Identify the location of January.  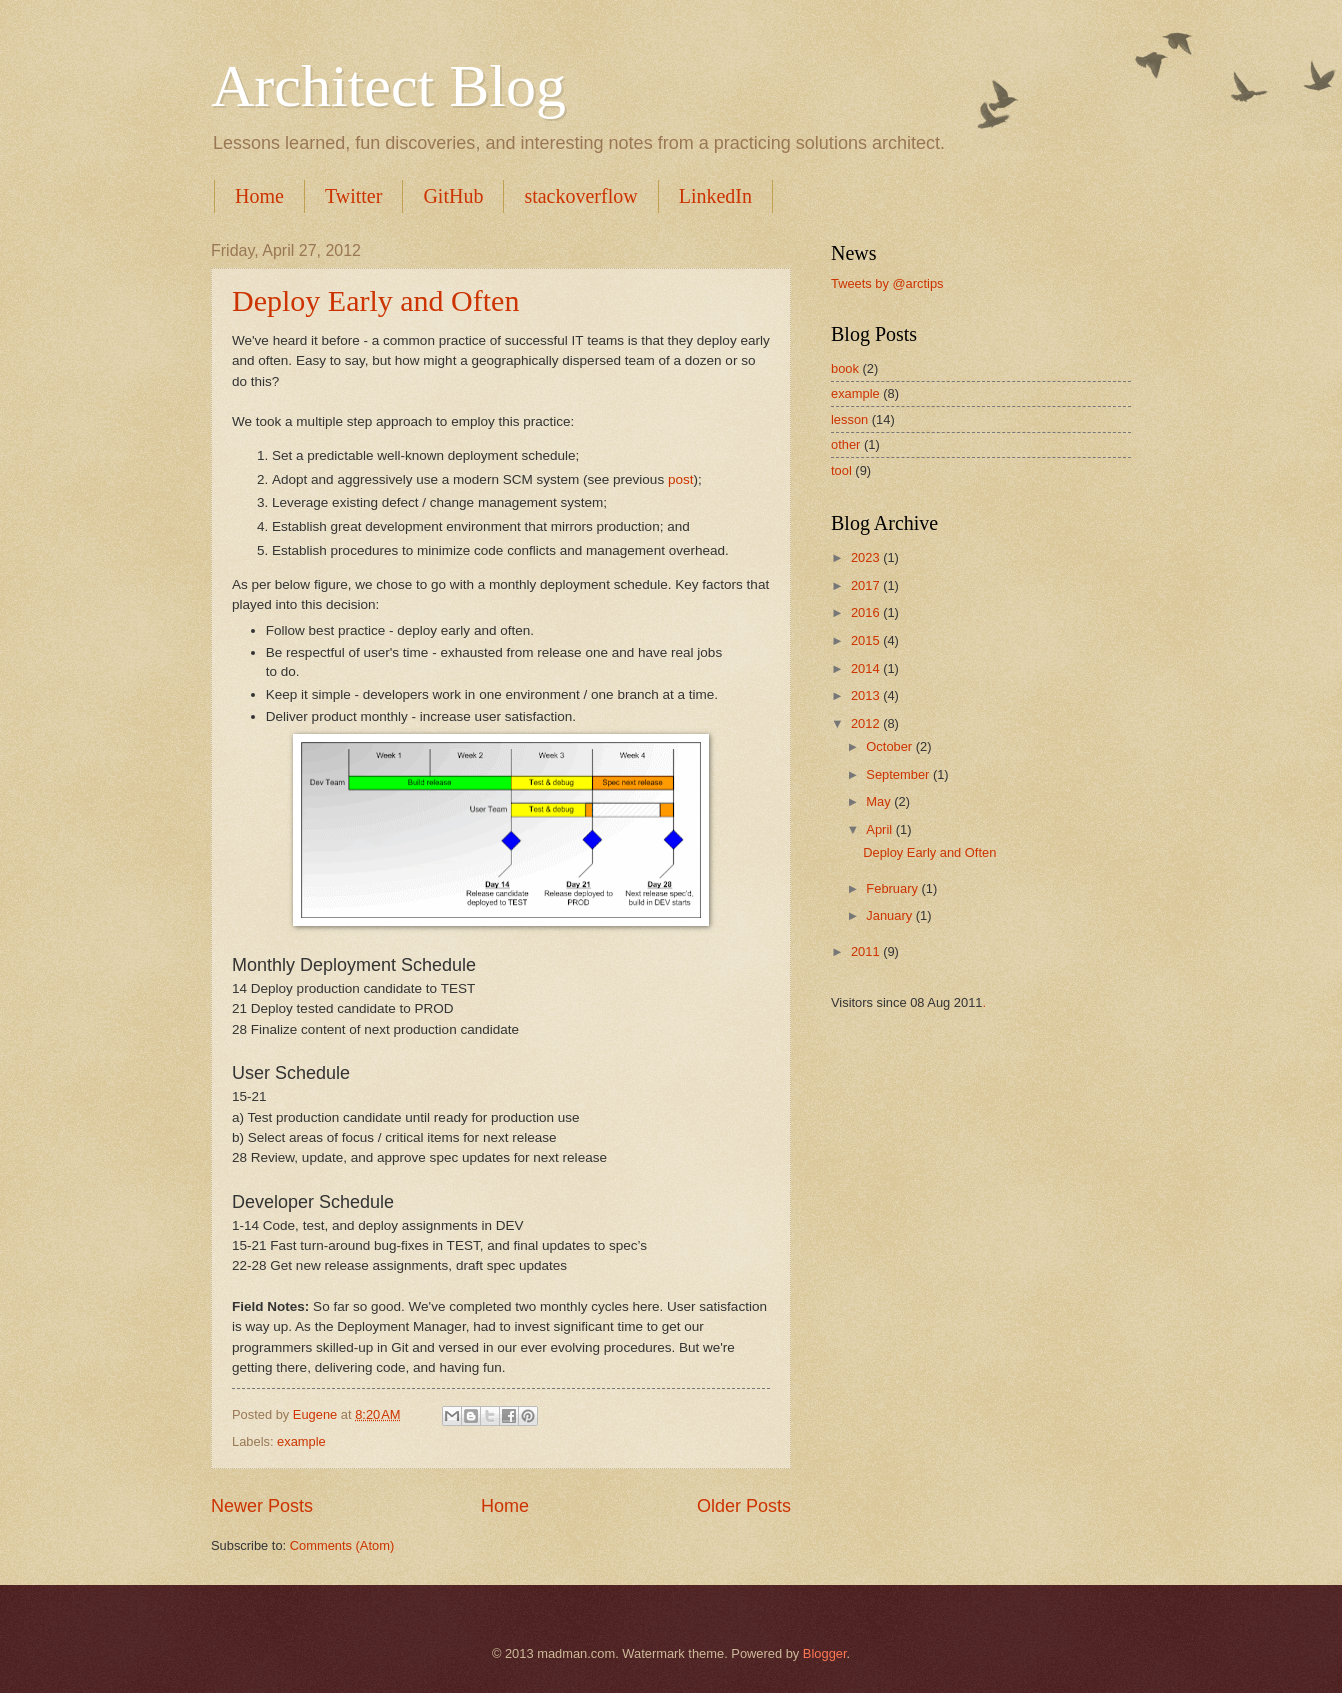
(890, 915).